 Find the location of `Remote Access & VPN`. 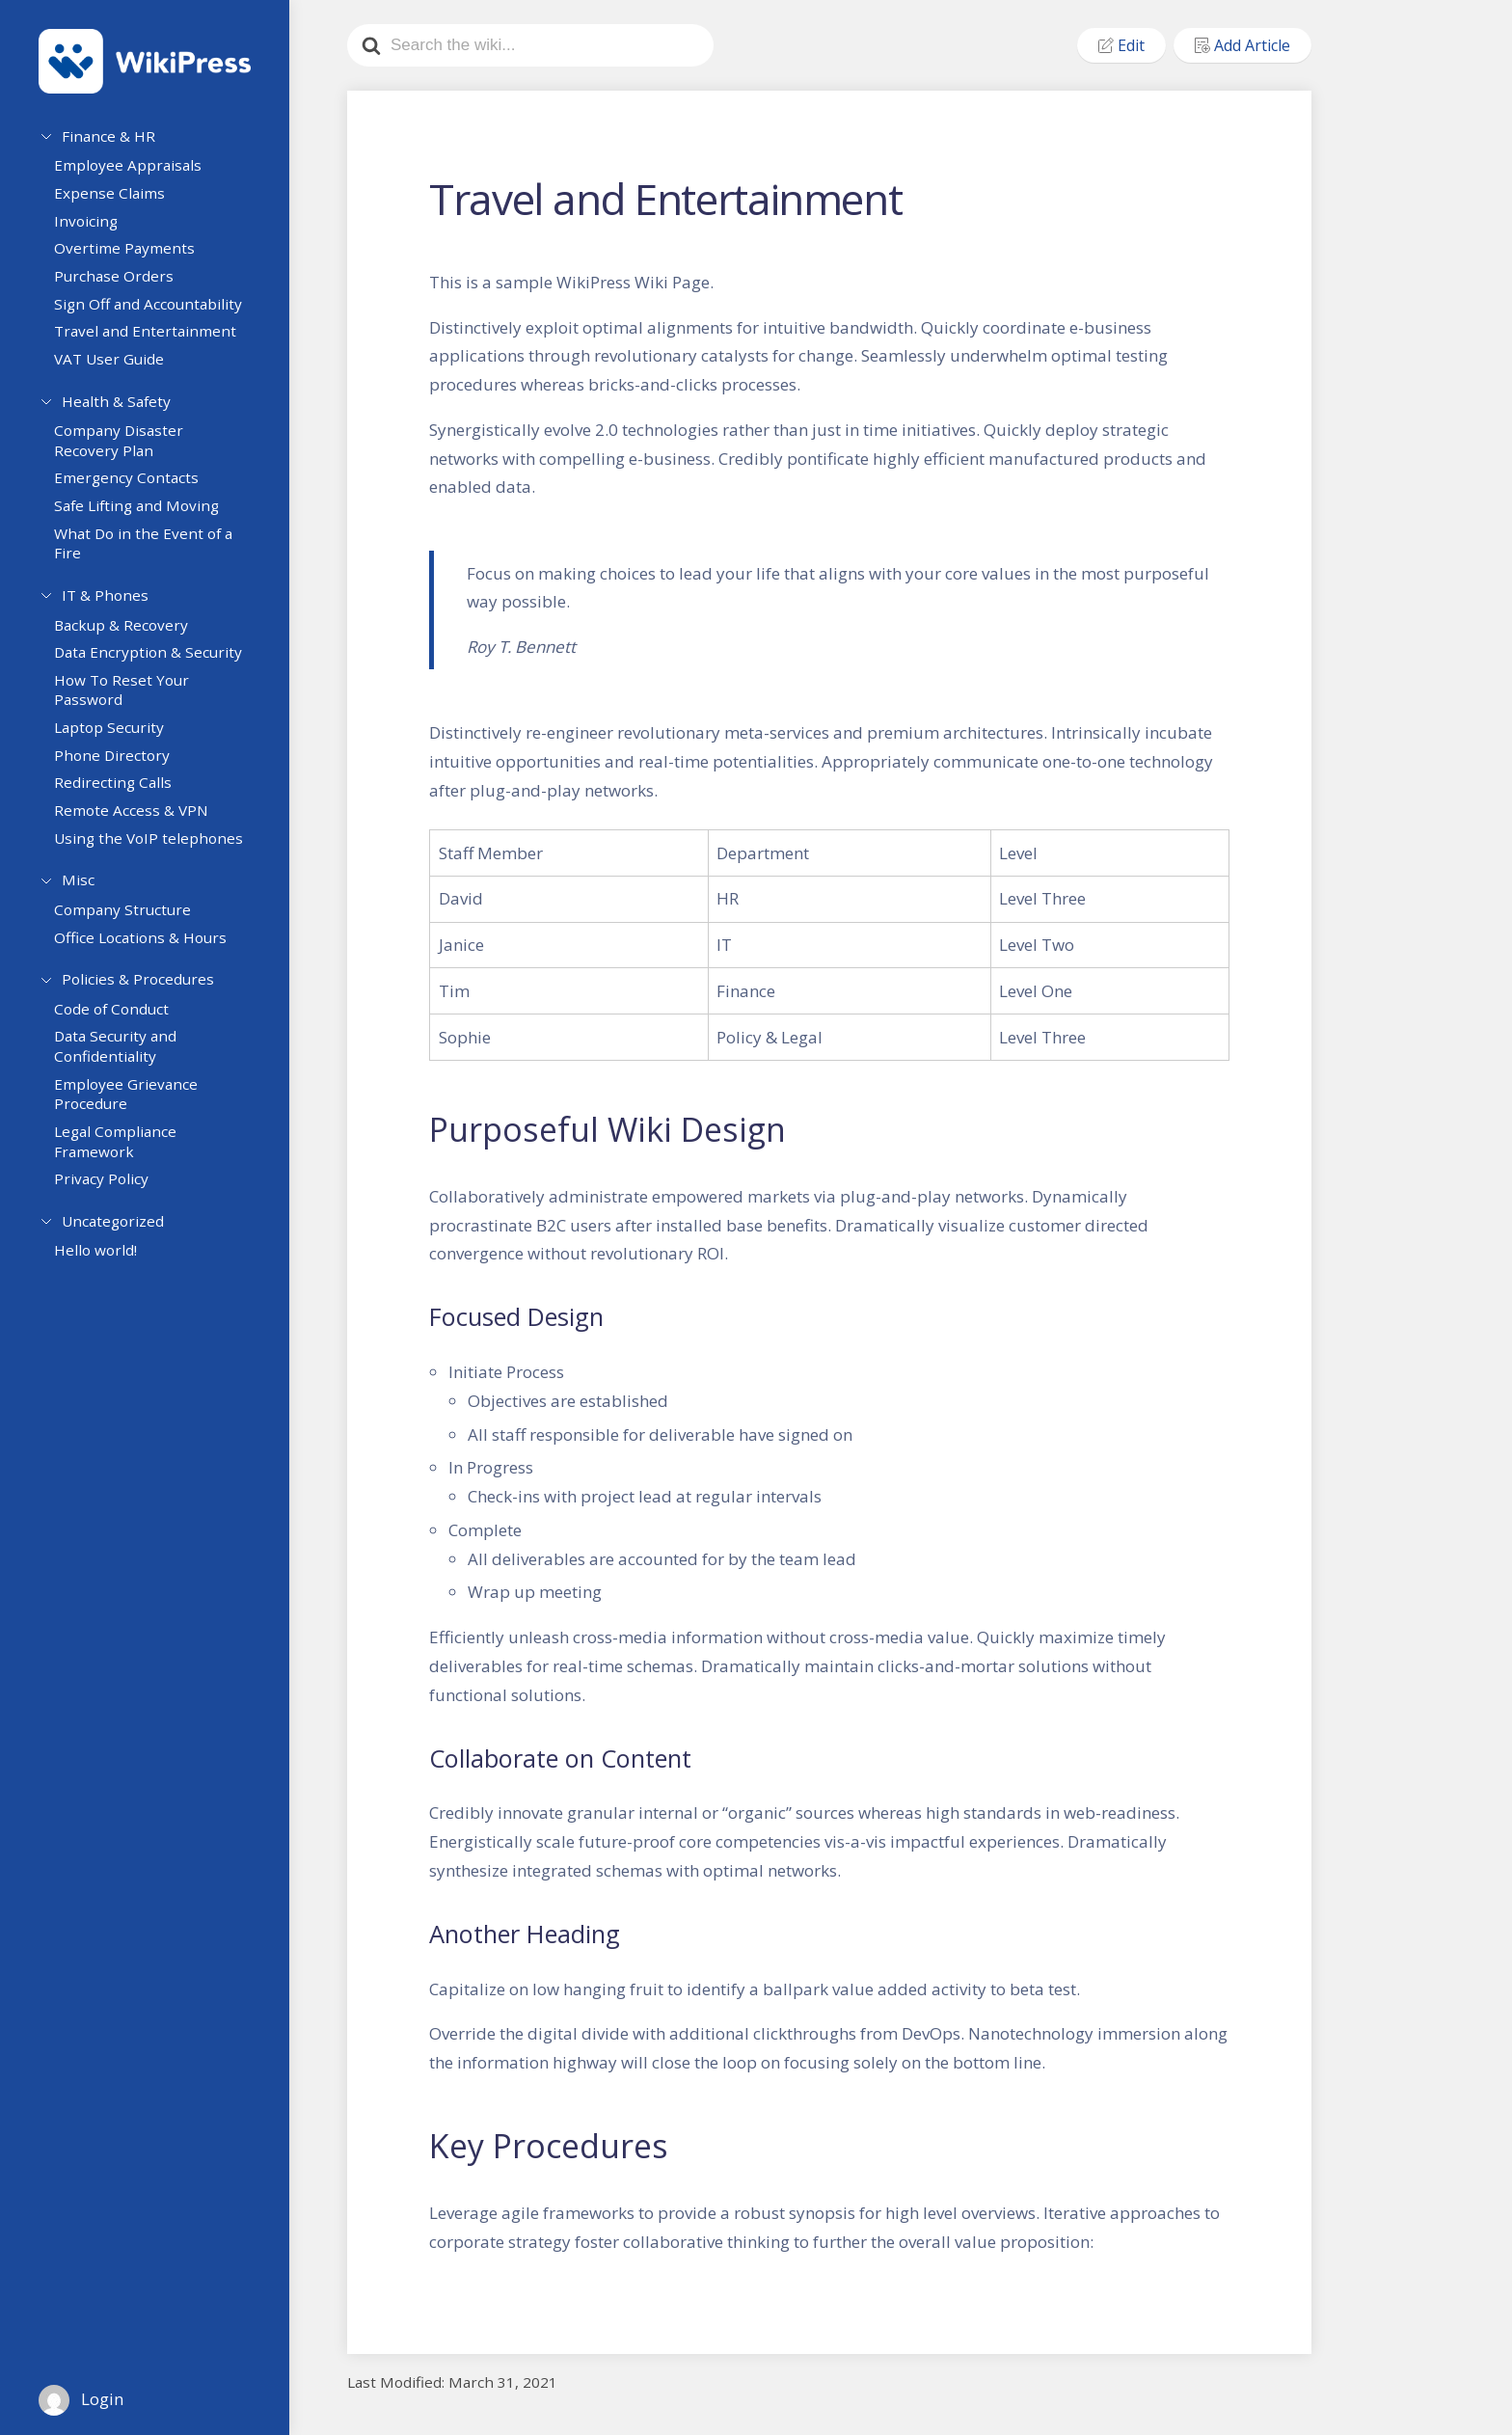

Remote Access & VPN is located at coordinates (139, 821).